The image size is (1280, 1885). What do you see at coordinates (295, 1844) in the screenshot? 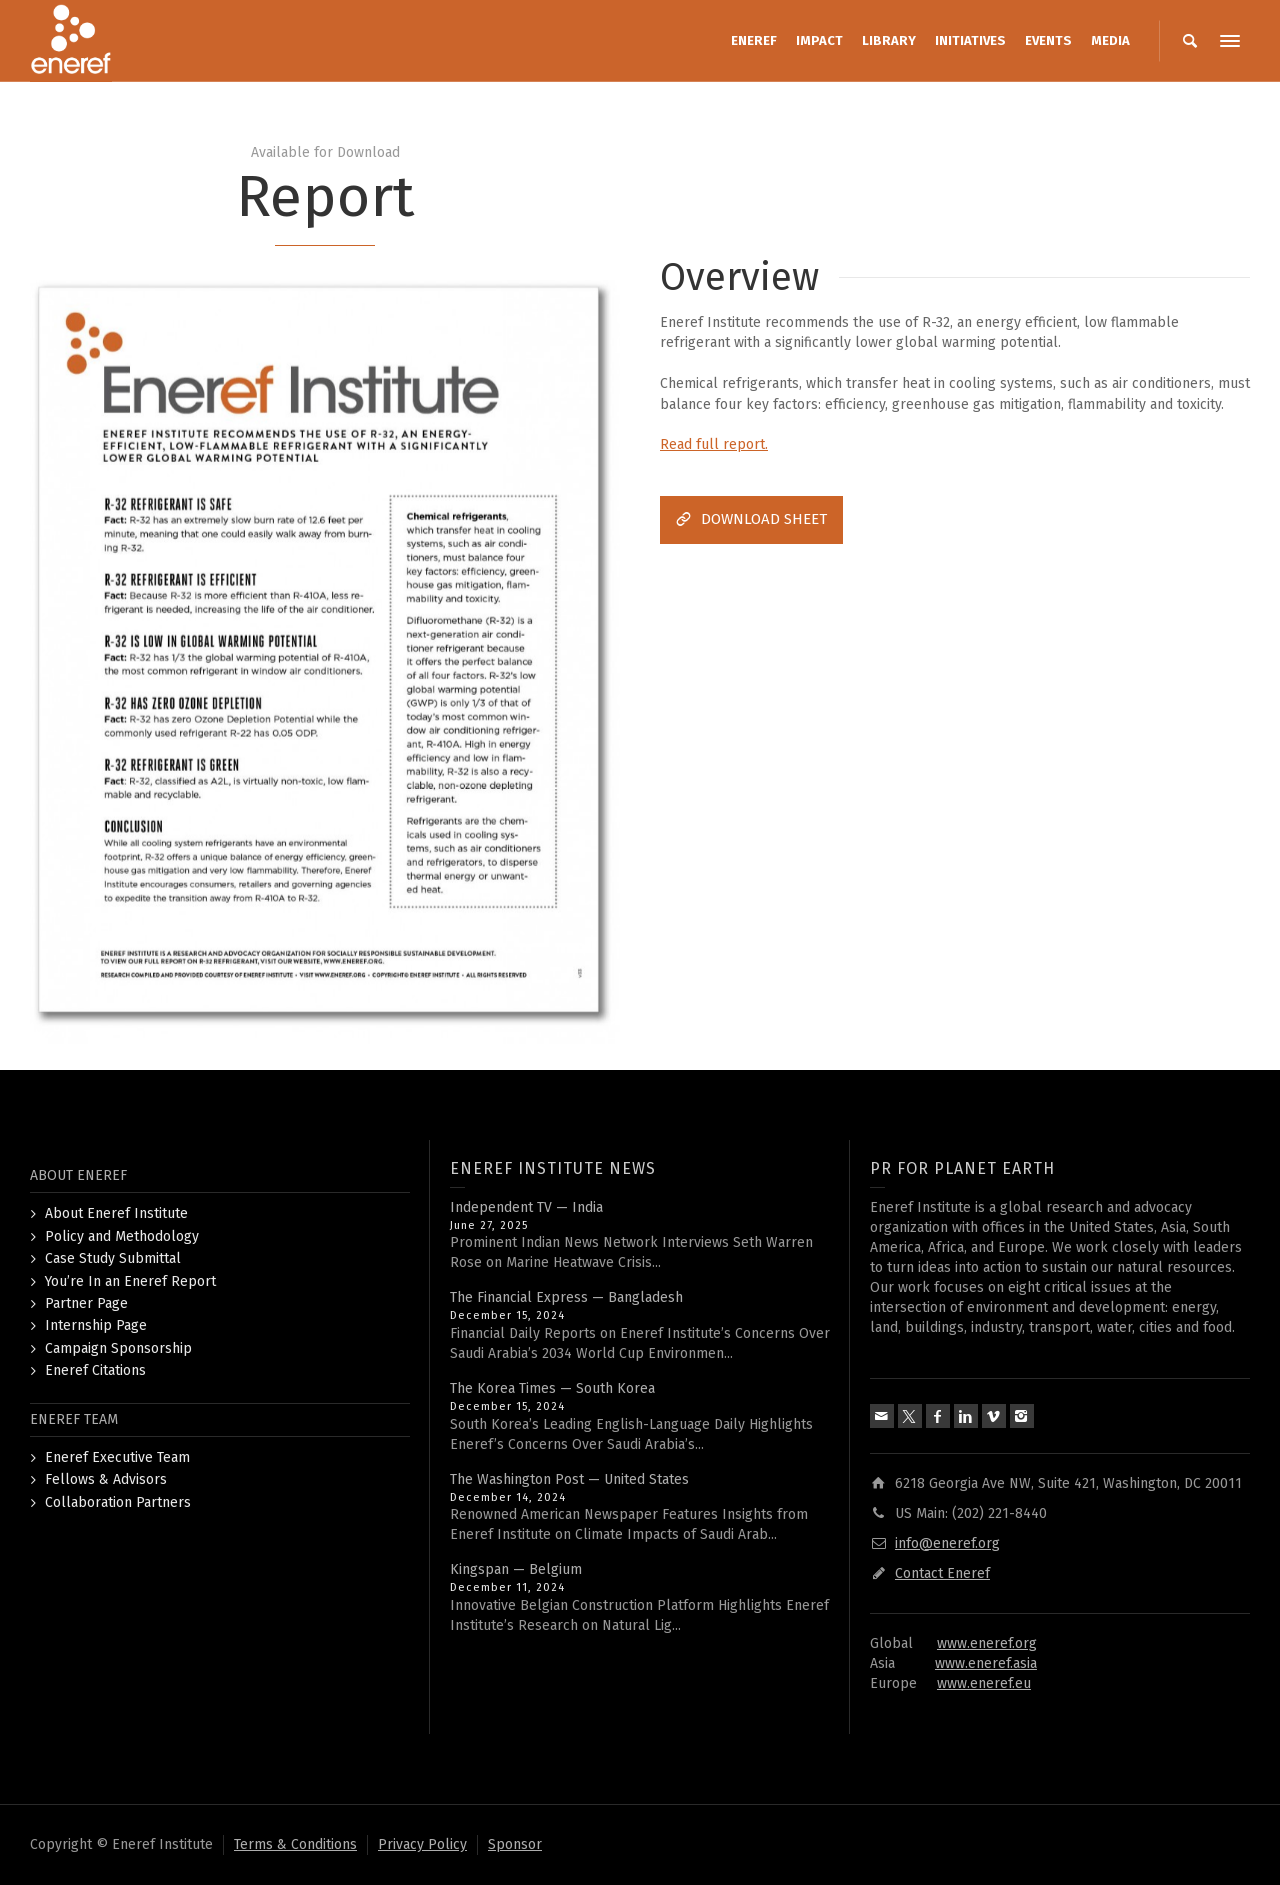
I see `Terms & Conditions` at bounding box center [295, 1844].